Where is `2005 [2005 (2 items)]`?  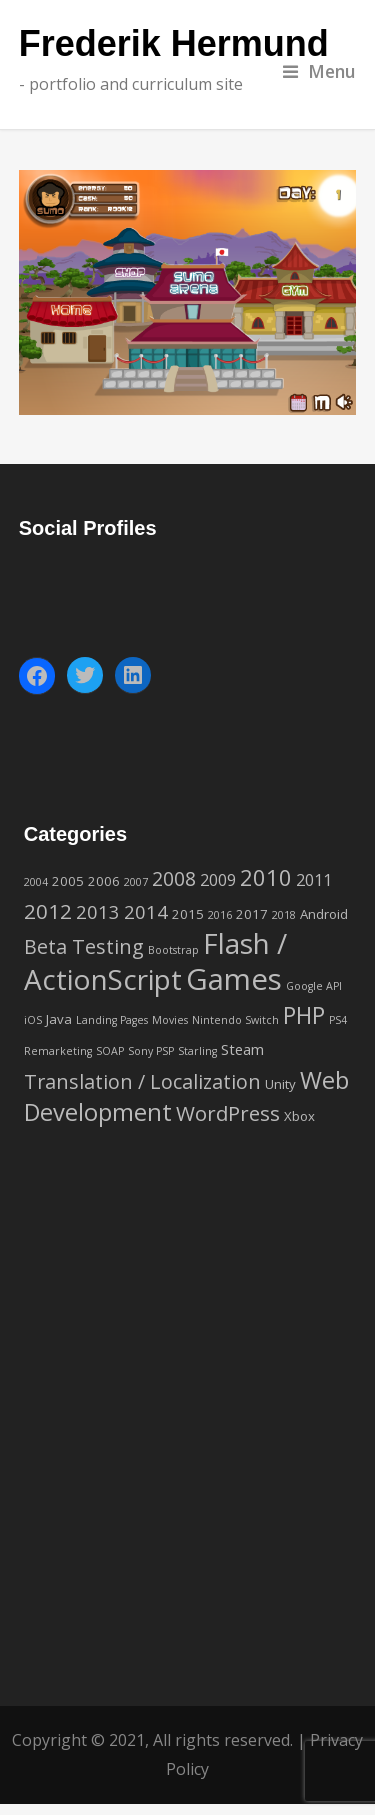
2005 [2005 (2 items)] is located at coordinates (68, 881).